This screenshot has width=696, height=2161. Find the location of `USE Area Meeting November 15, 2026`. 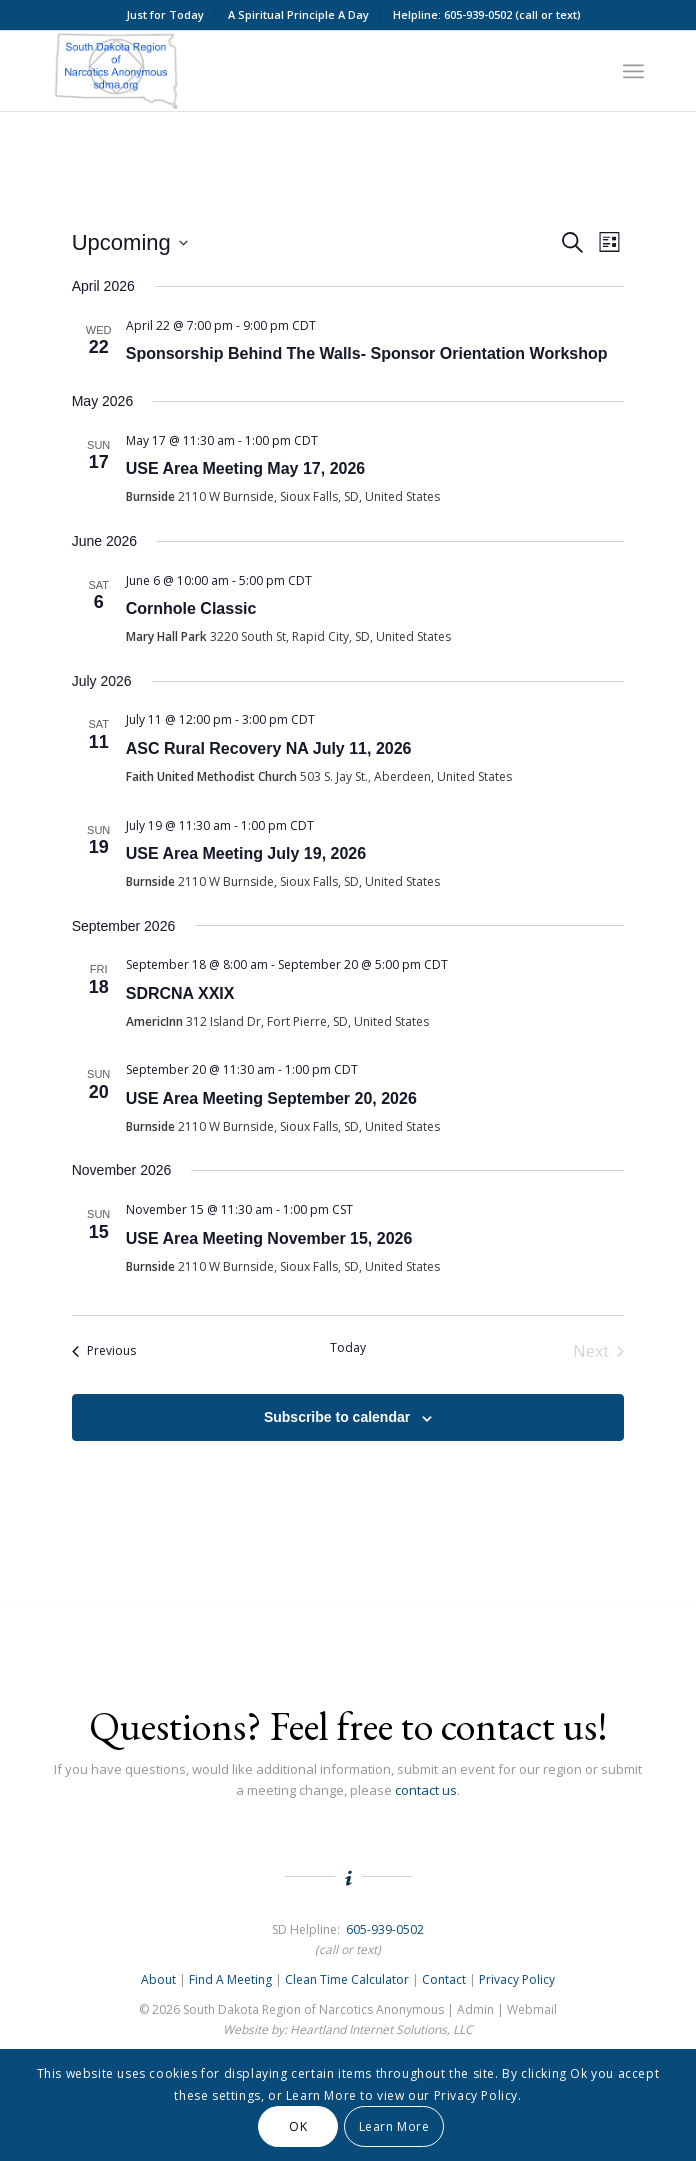

USE Area Meeting November 15, 2026 is located at coordinates (269, 1238).